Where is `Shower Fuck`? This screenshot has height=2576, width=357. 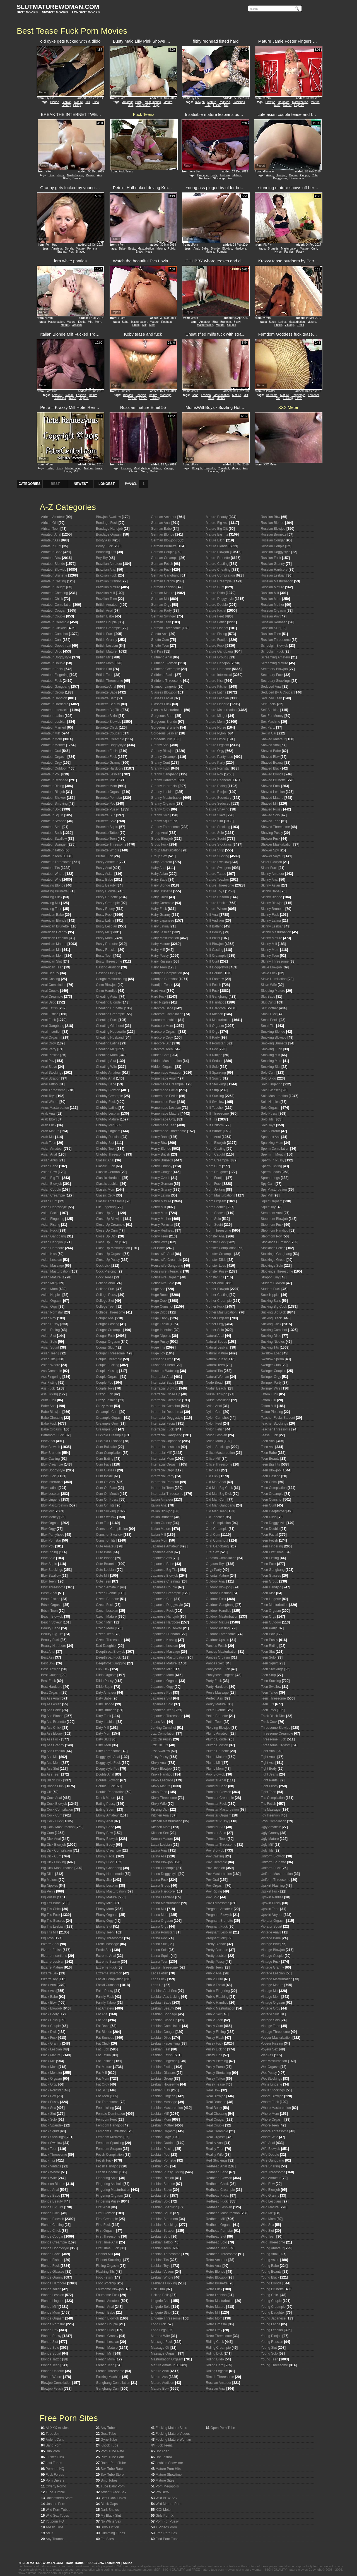
Shower Fuck is located at coordinates (270, 839).